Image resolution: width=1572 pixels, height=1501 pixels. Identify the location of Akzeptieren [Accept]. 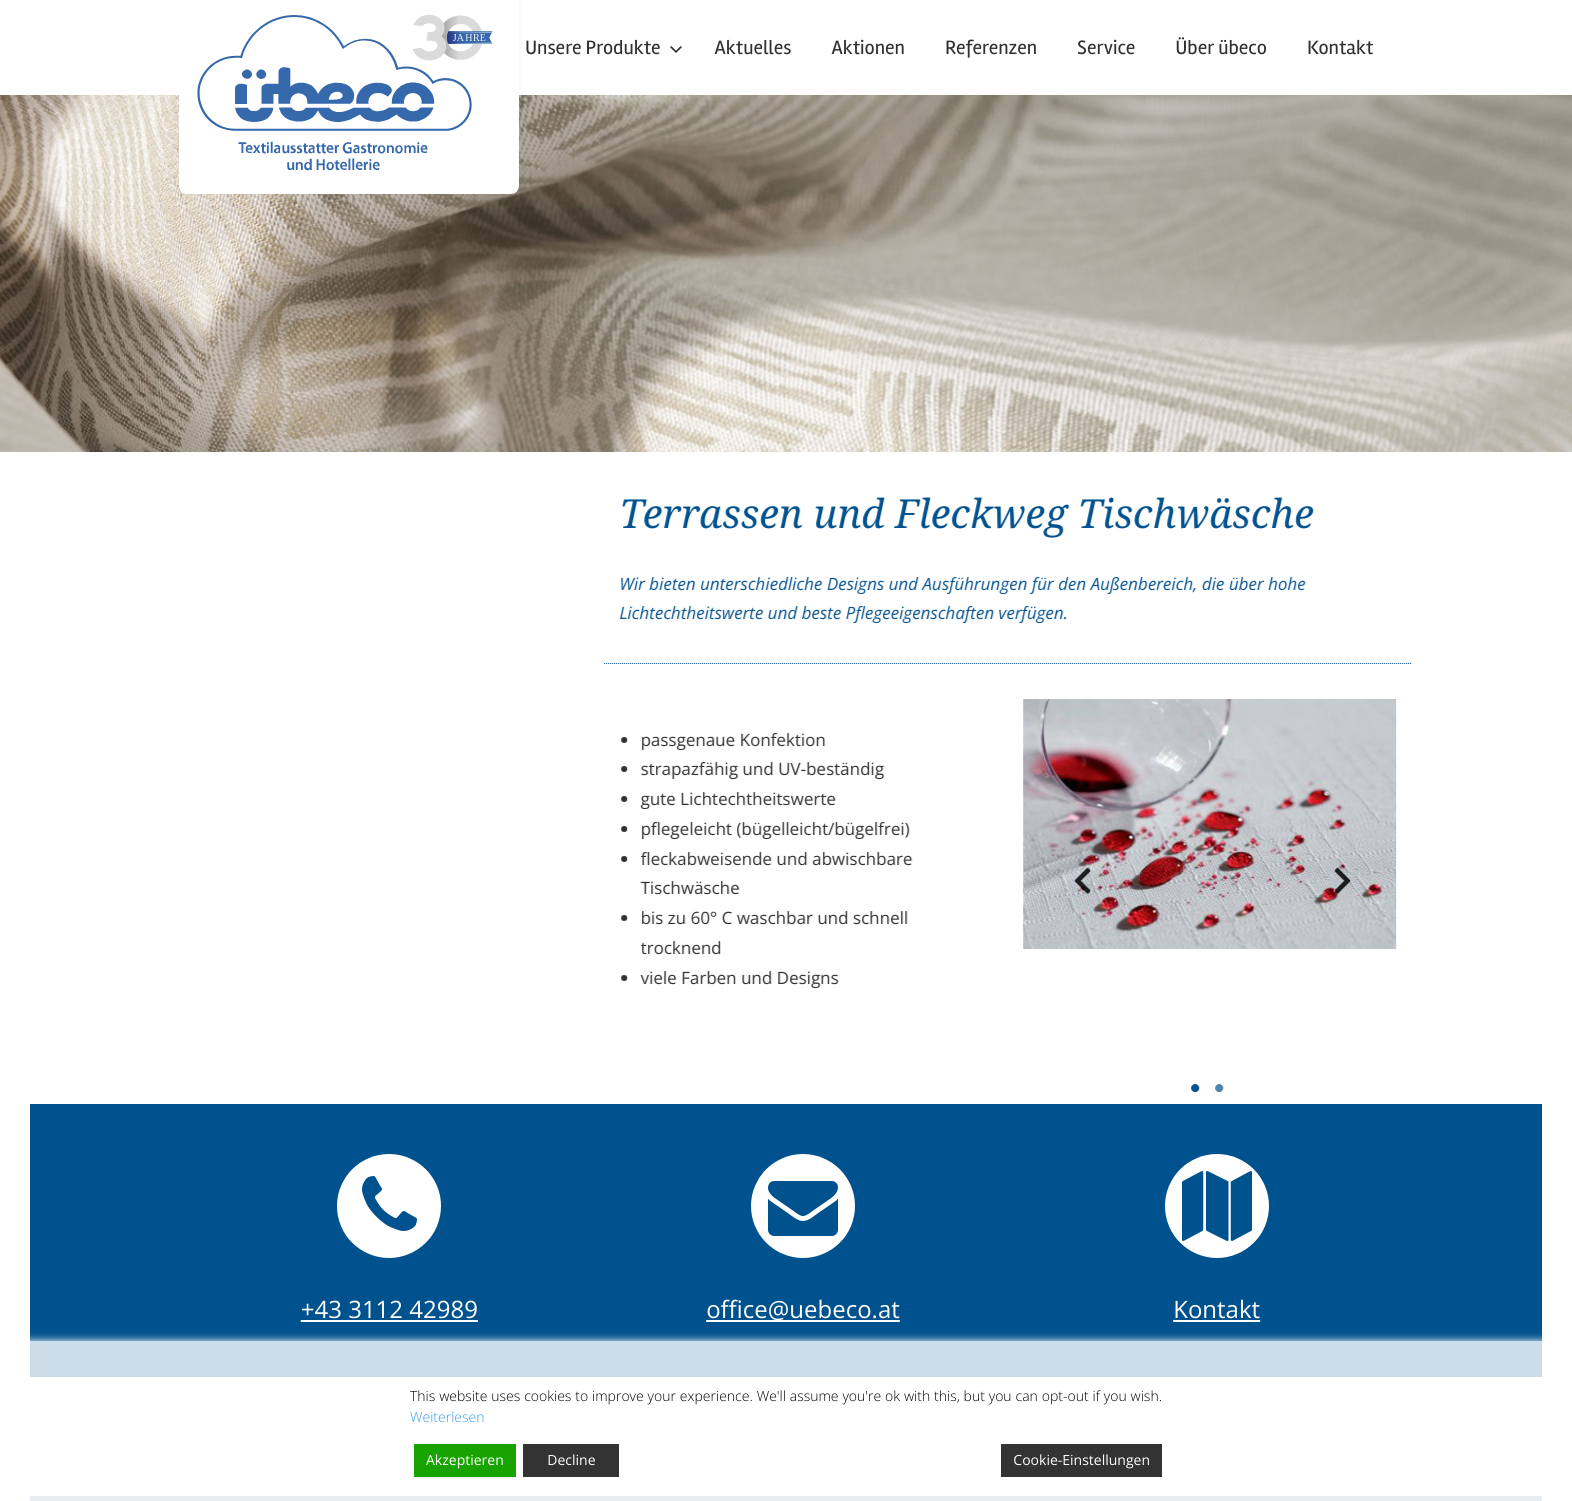
(465, 1460).